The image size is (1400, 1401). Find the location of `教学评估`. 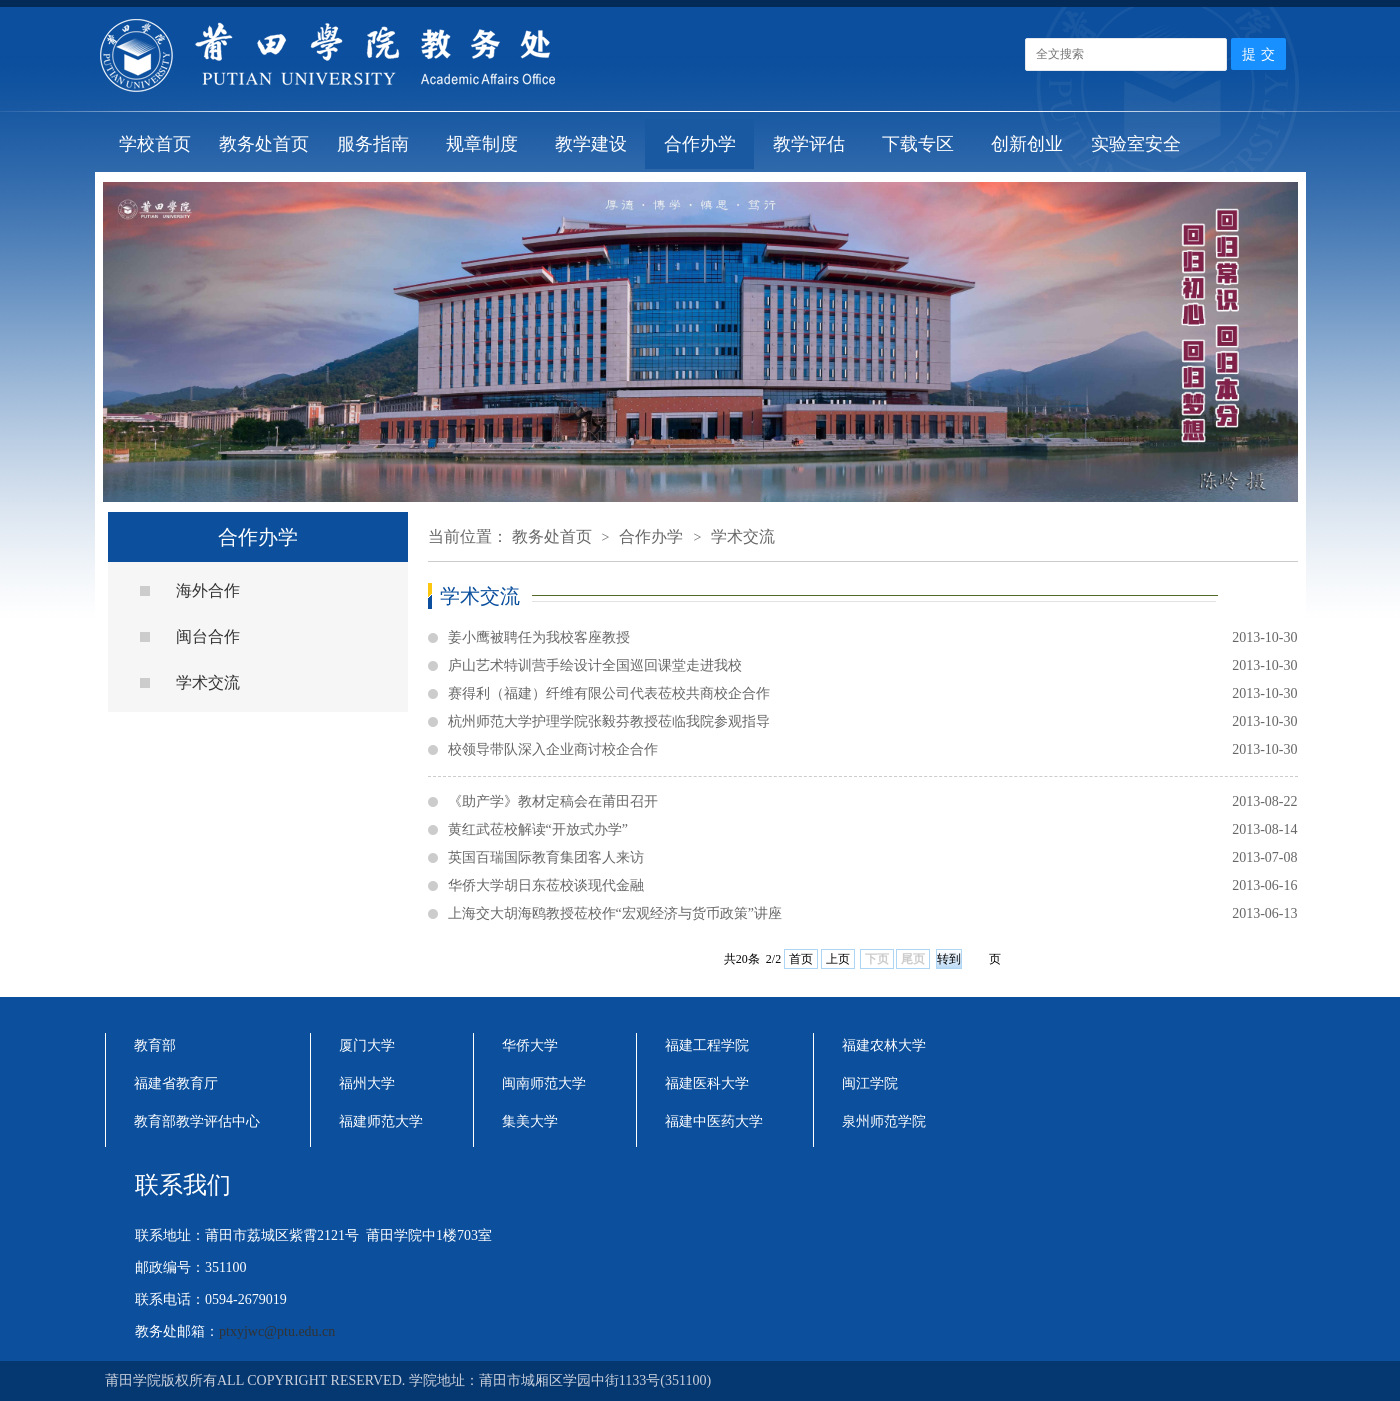

教学评估 is located at coordinates (809, 144).